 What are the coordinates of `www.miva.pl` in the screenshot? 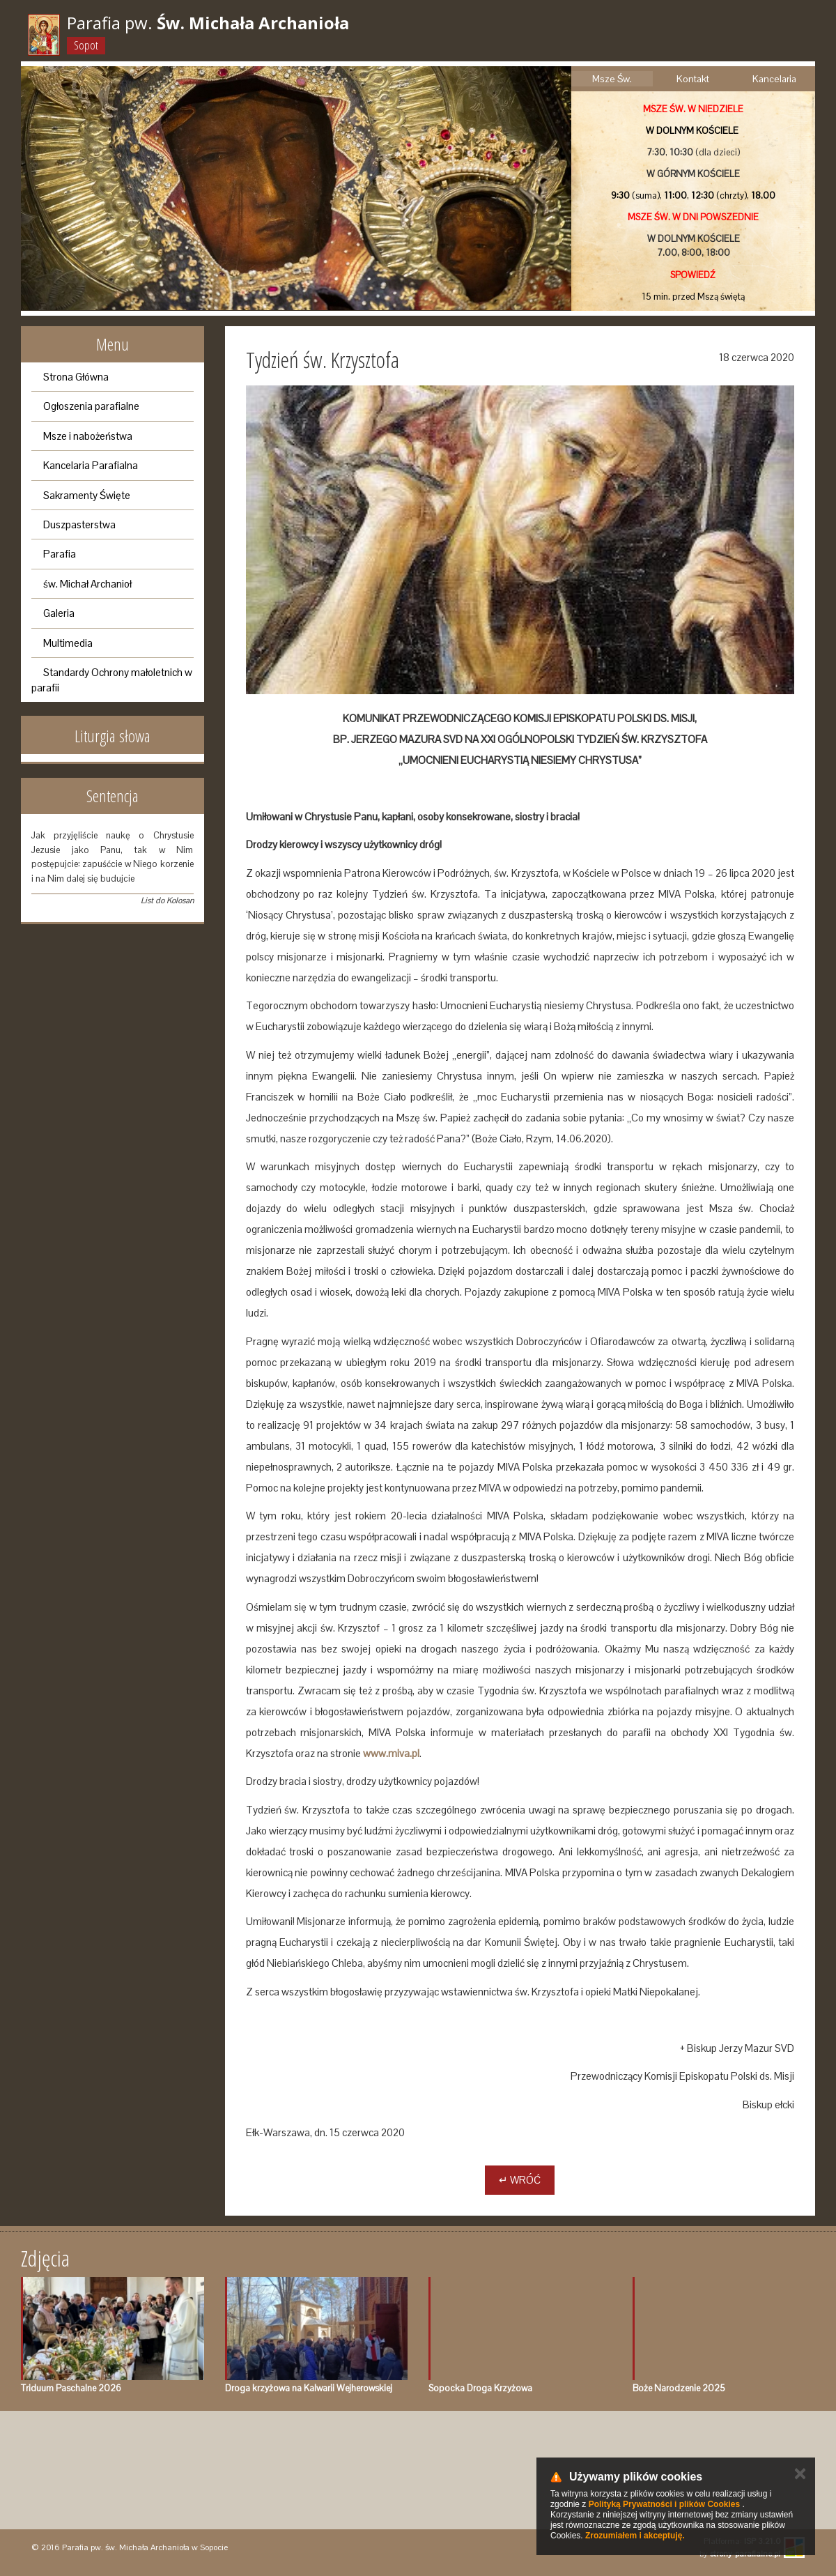 It's located at (391, 1753).